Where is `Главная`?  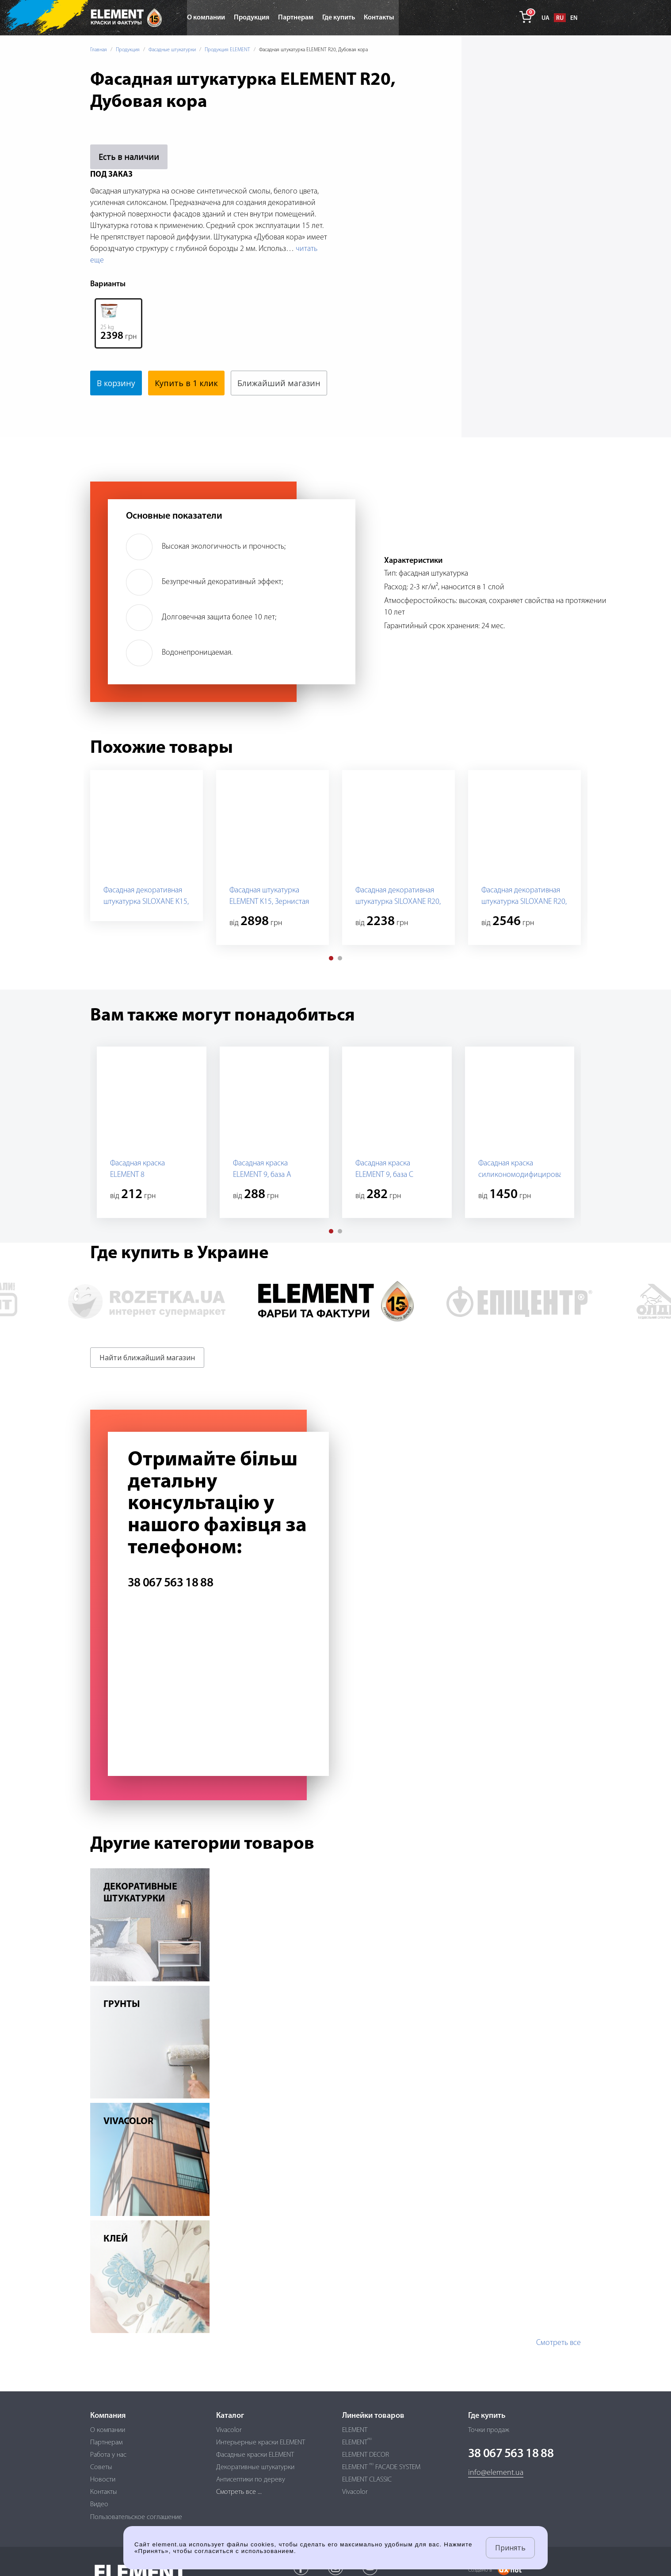
Главная is located at coordinates (98, 50).